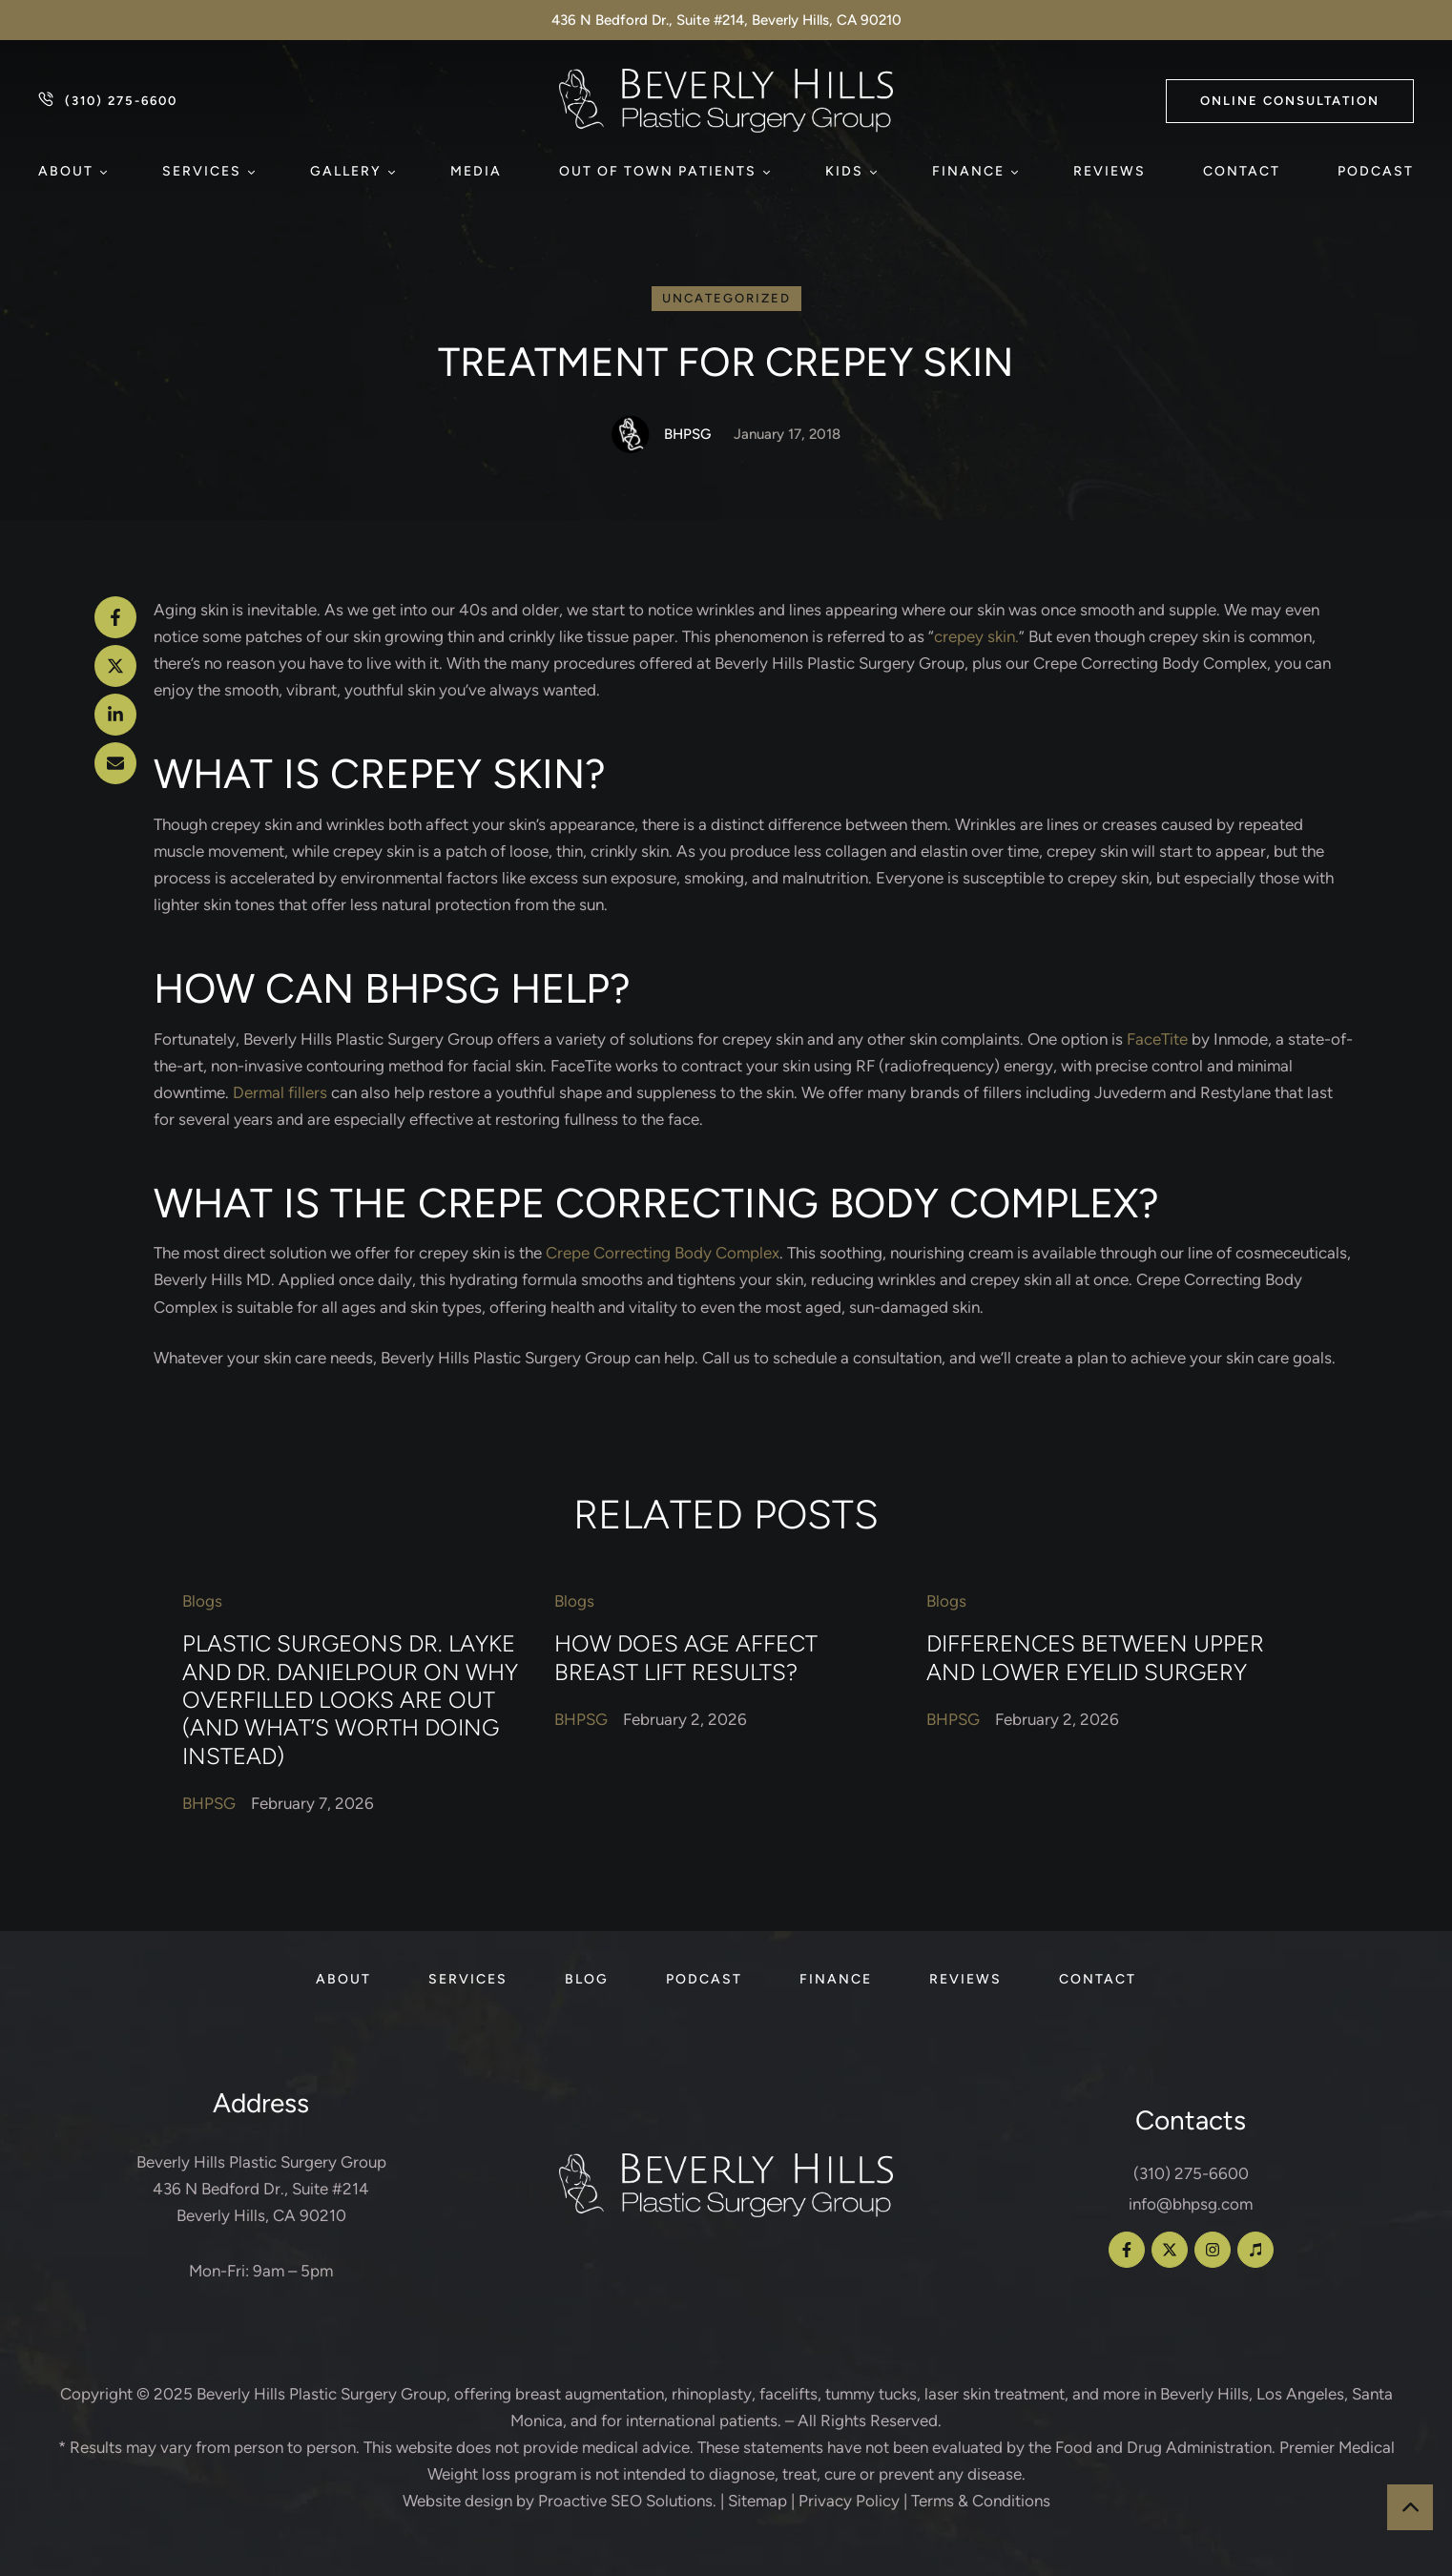 The image size is (1452, 2576). What do you see at coordinates (849, 2500) in the screenshot?
I see `Privacy Policy` at bounding box center [849, 2500].